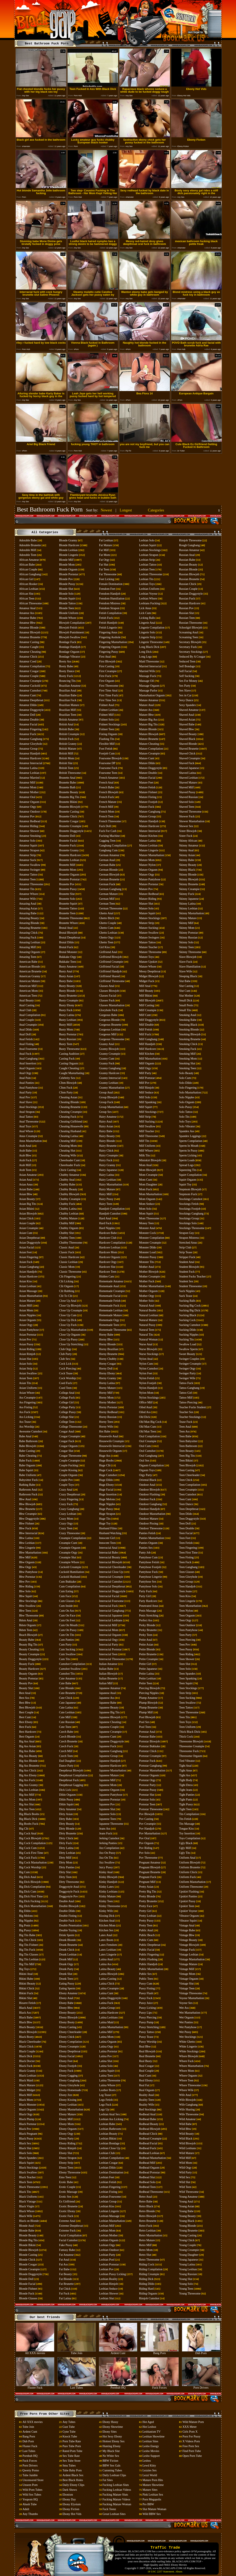 The height and width of the screenshot is (2576, 236). I want to click on Bbw Threesome, so click(29, 1615).